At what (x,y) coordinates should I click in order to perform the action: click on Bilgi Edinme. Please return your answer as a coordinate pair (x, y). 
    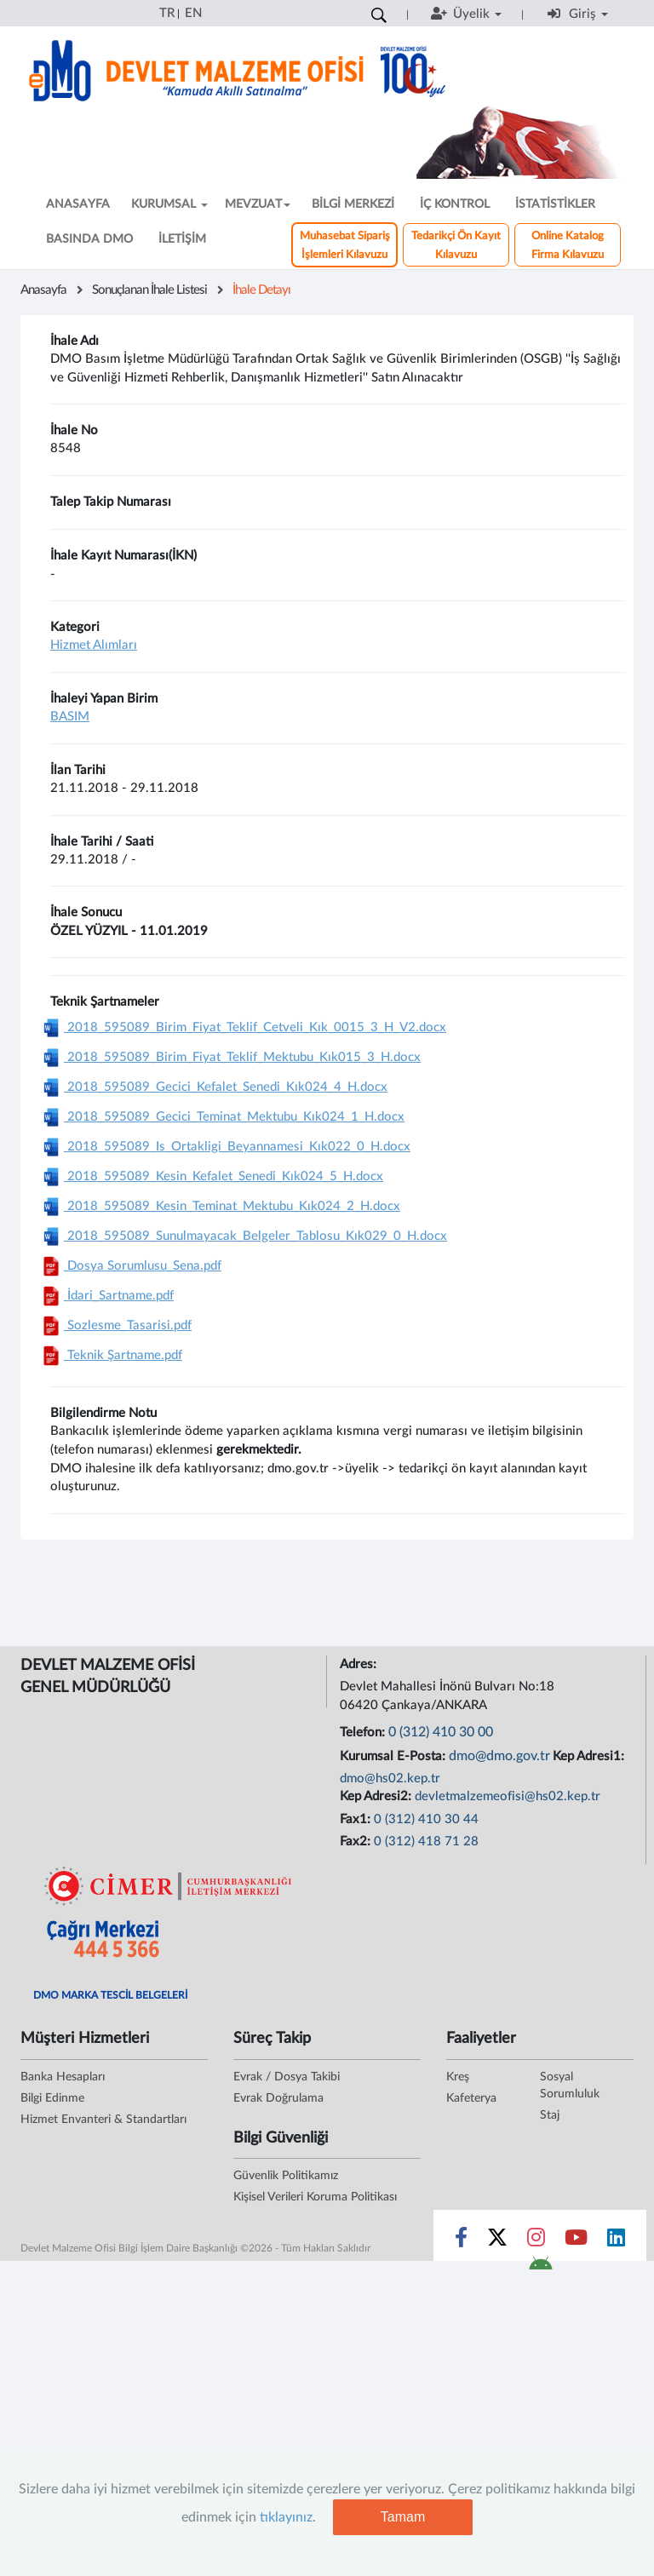
    Looking at the image, I should click on (52, 2098).